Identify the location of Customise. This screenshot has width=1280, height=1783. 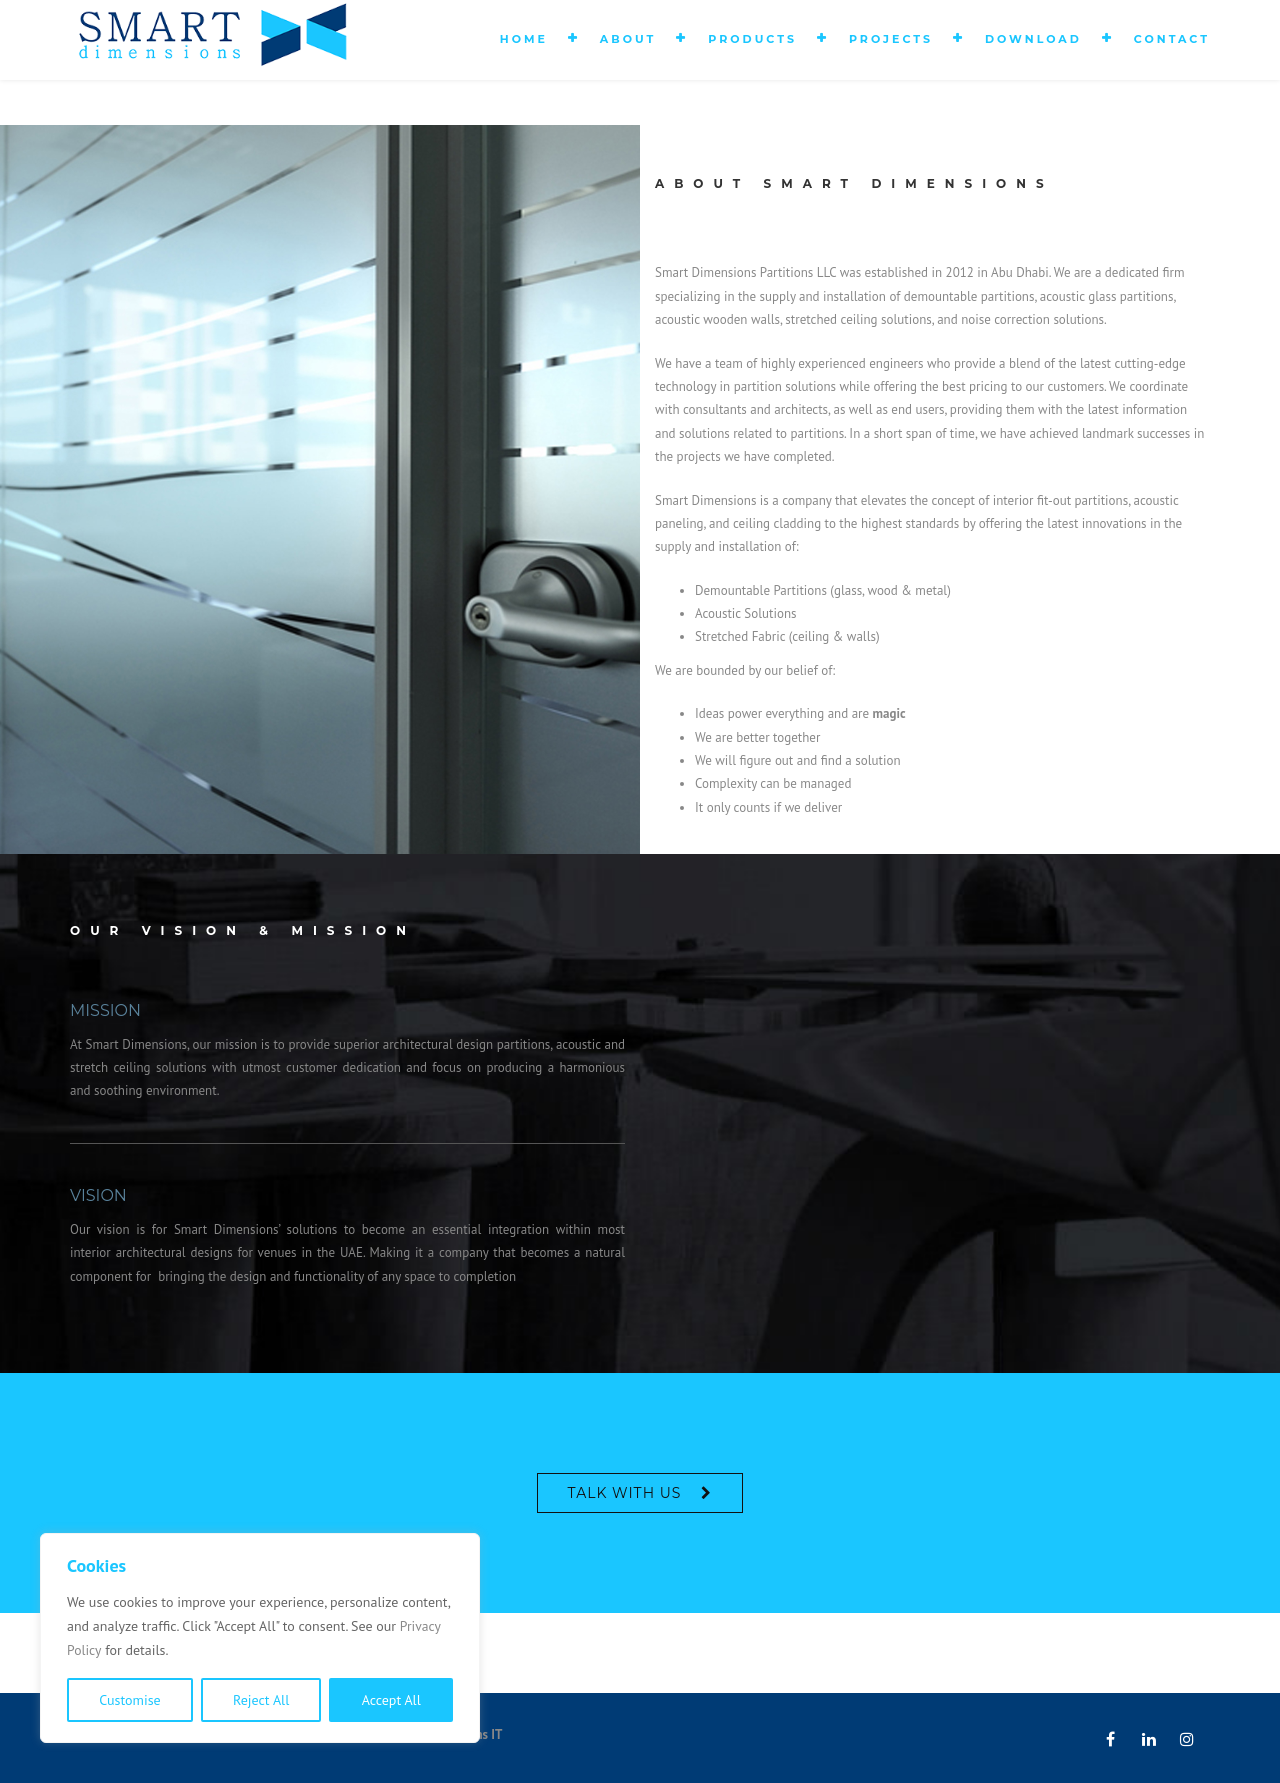
(129, 1700).